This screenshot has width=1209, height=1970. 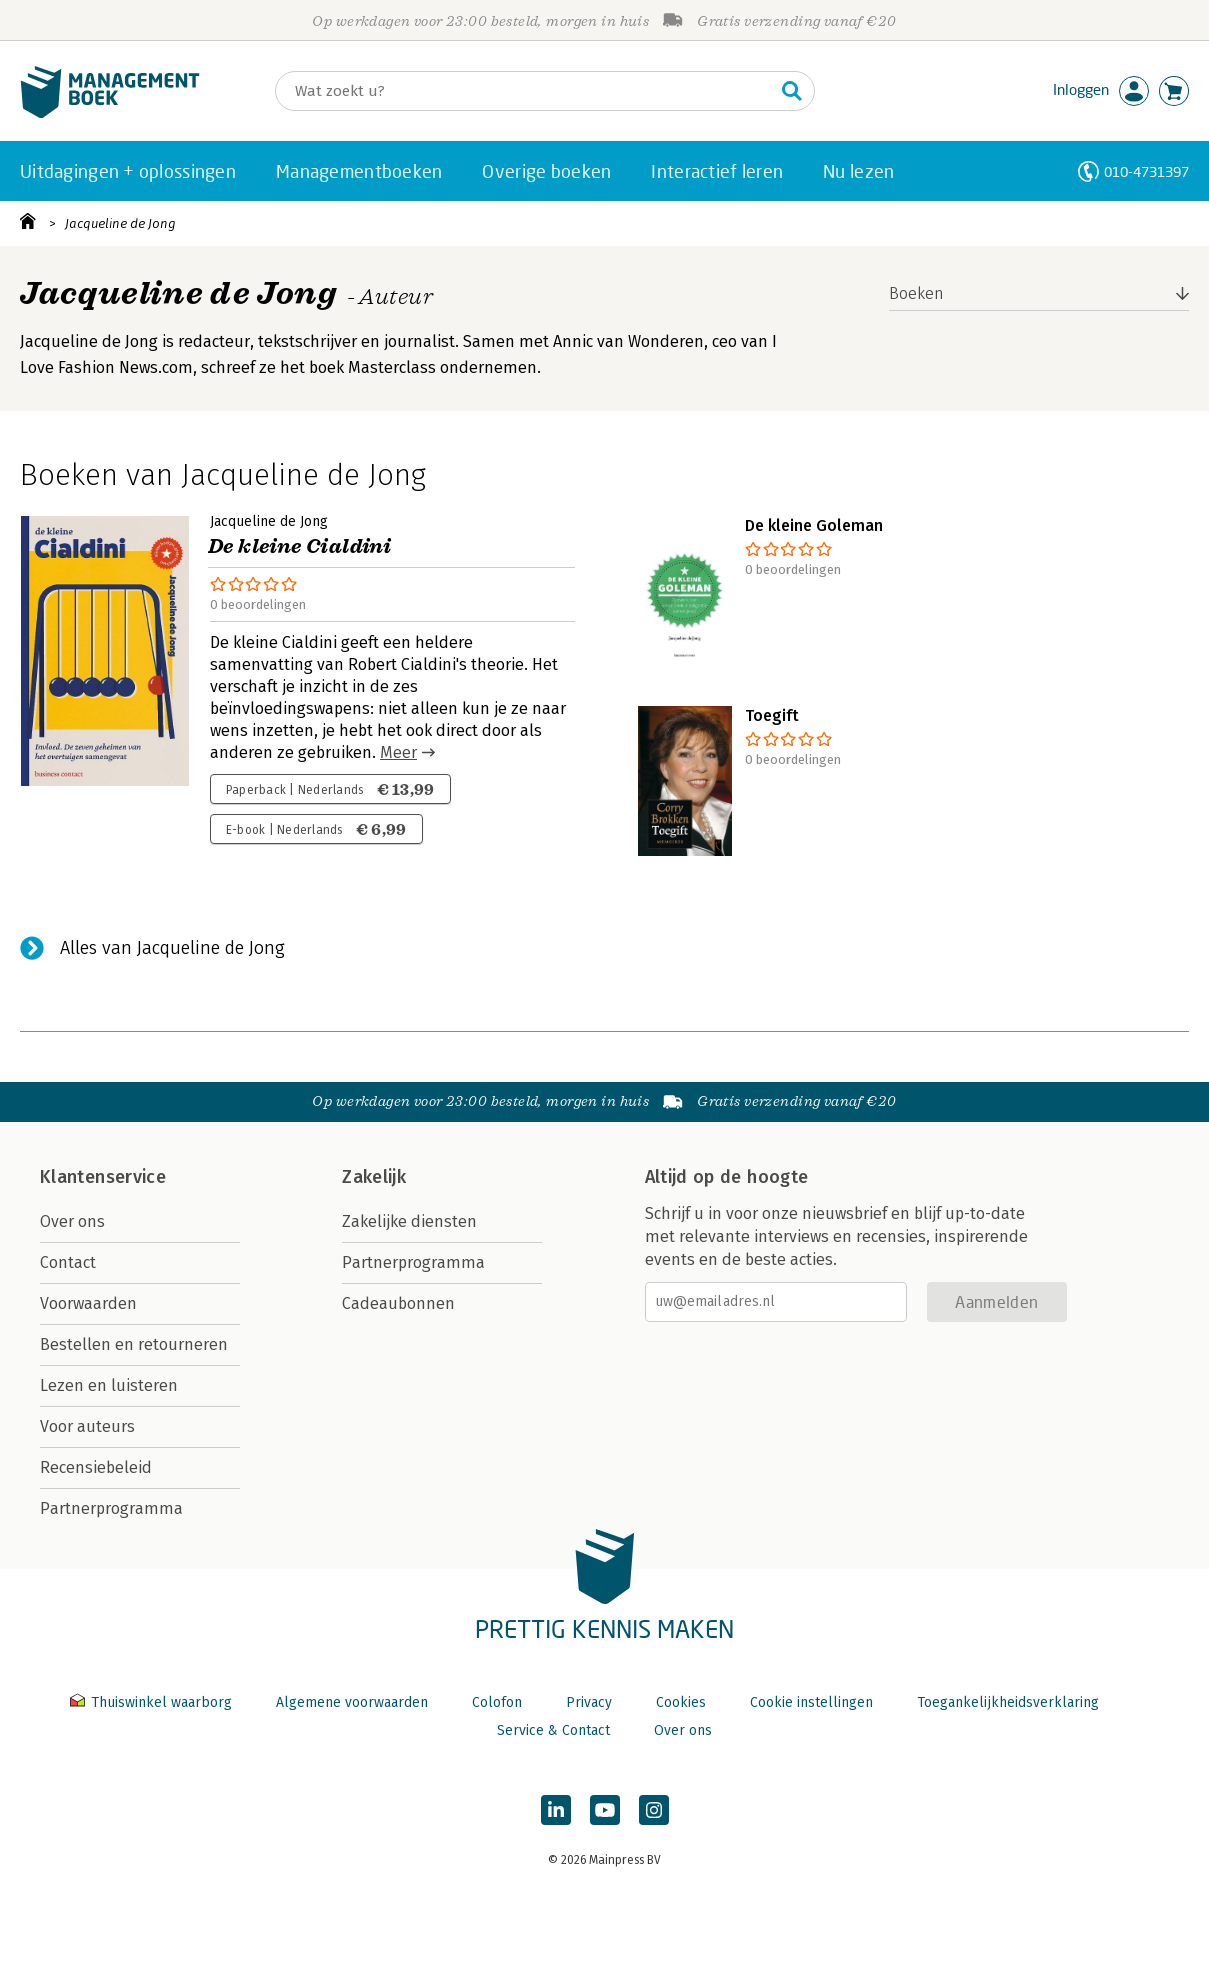 I want to click on [Zoeken], so click(x=525, y=91).